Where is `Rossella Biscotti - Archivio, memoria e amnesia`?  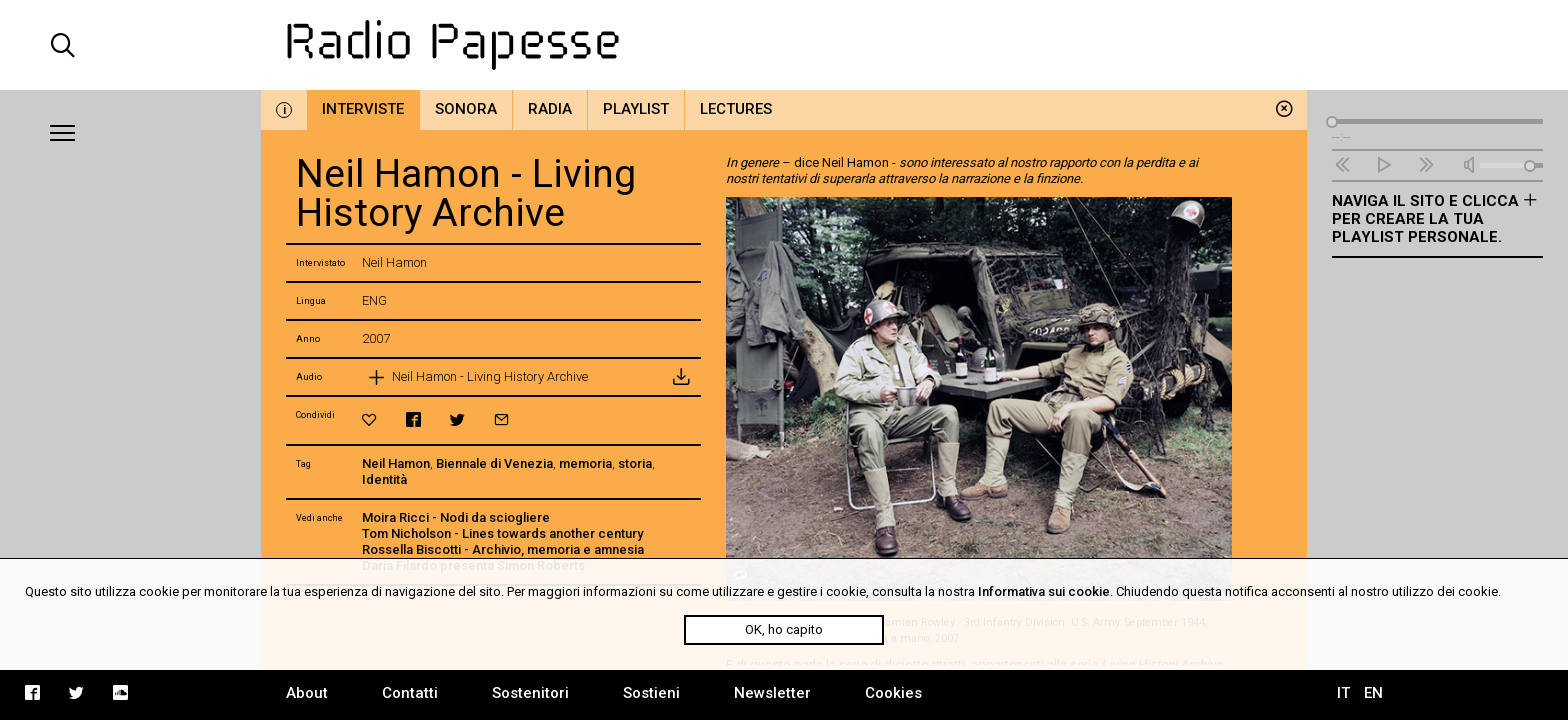 Rossella Biscotti - Archivio, memoria e amnesia is located at coordinates (503, 549).